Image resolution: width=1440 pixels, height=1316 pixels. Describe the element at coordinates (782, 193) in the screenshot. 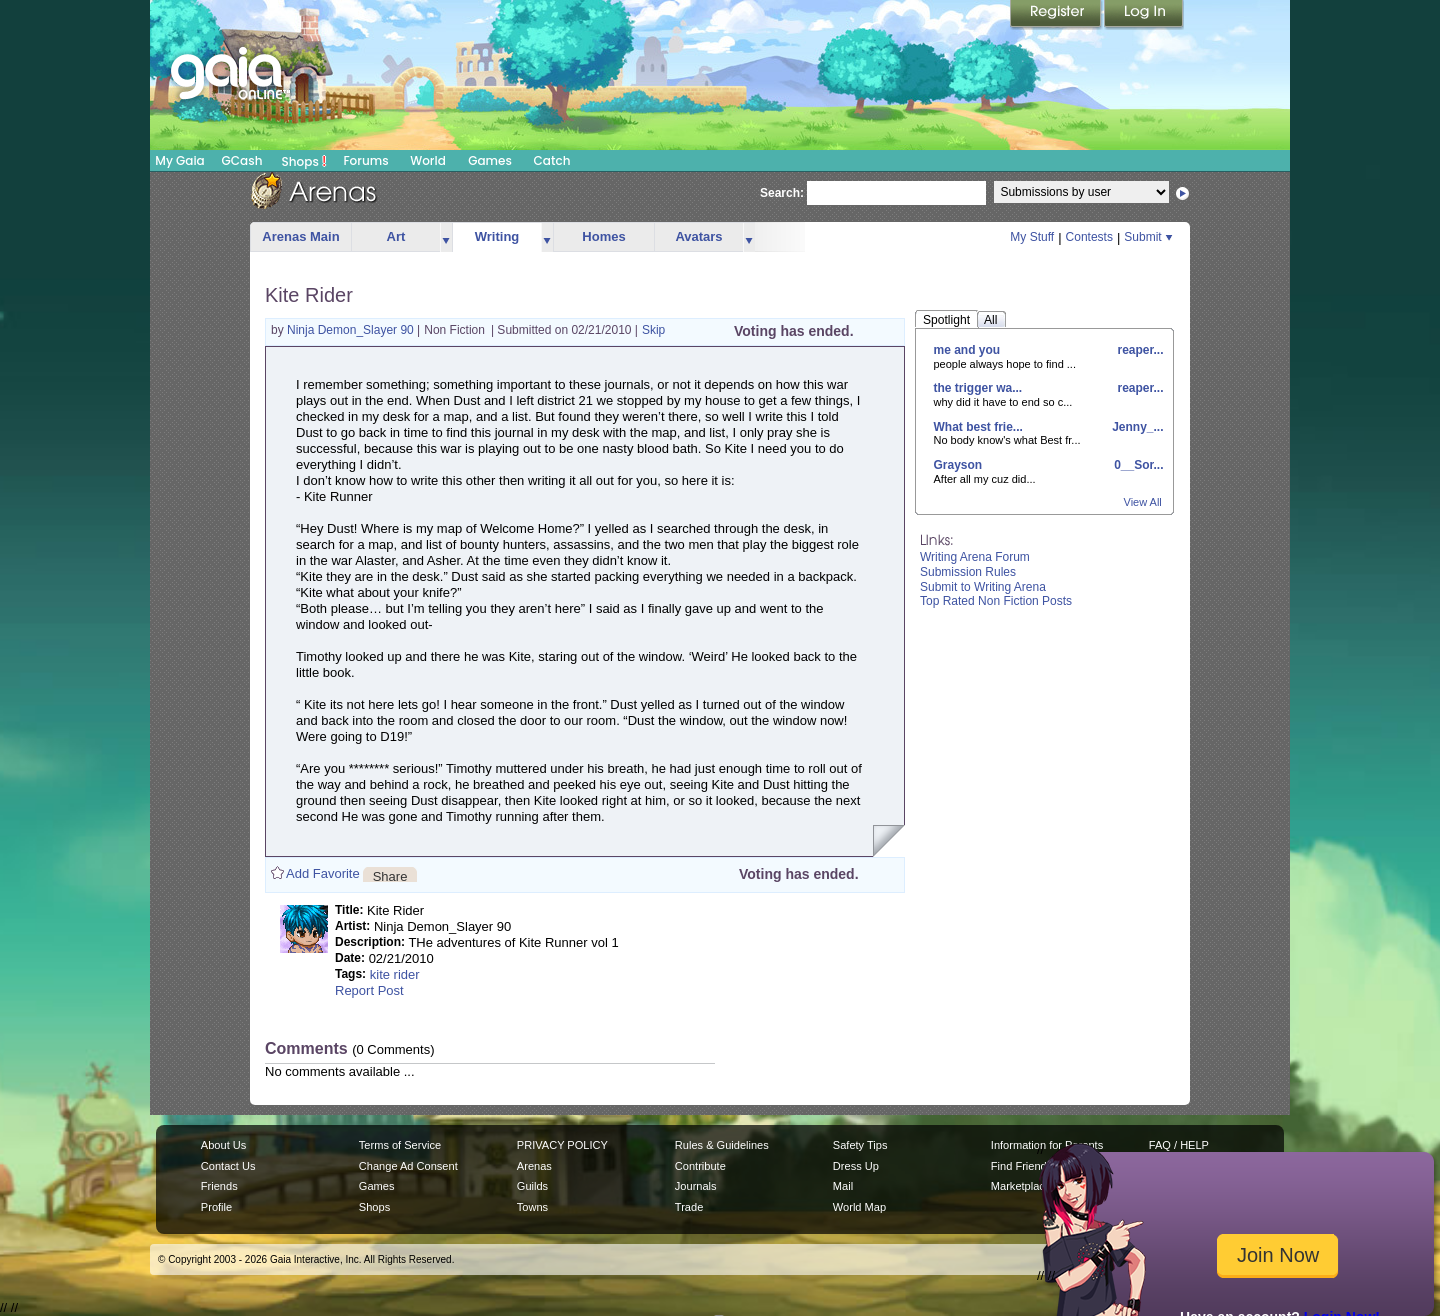

I see `Search:` at that location.